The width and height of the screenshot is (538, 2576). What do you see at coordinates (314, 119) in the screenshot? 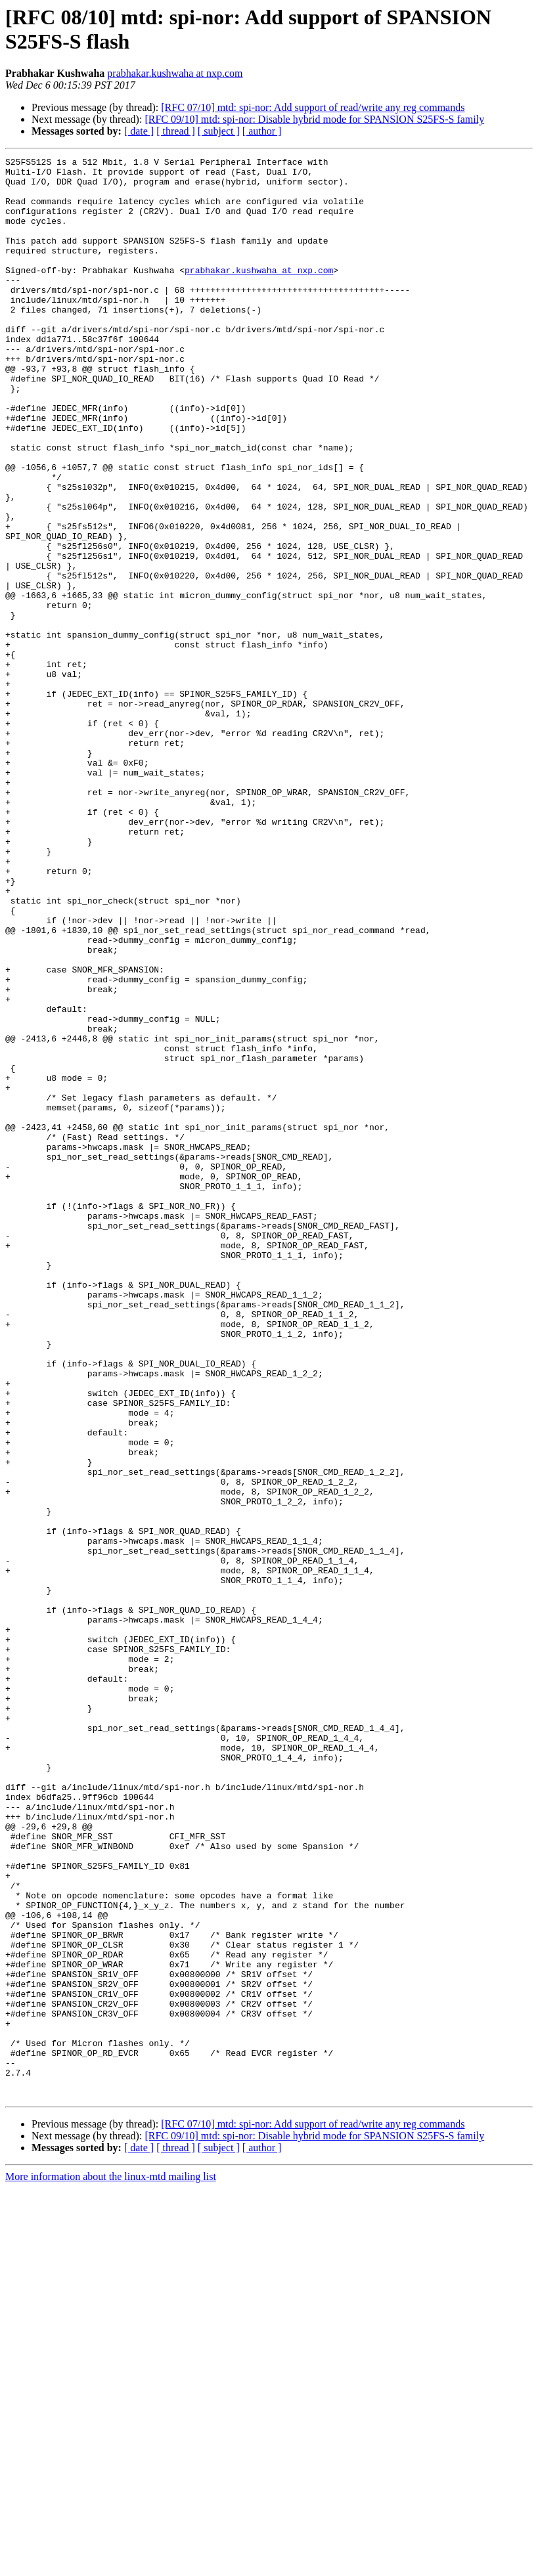
I see `[RFC 09/10] mtd: spi-nor: Disable hybrid mode for SPANSION S25FS-S family` at bounding box center [314, 119].